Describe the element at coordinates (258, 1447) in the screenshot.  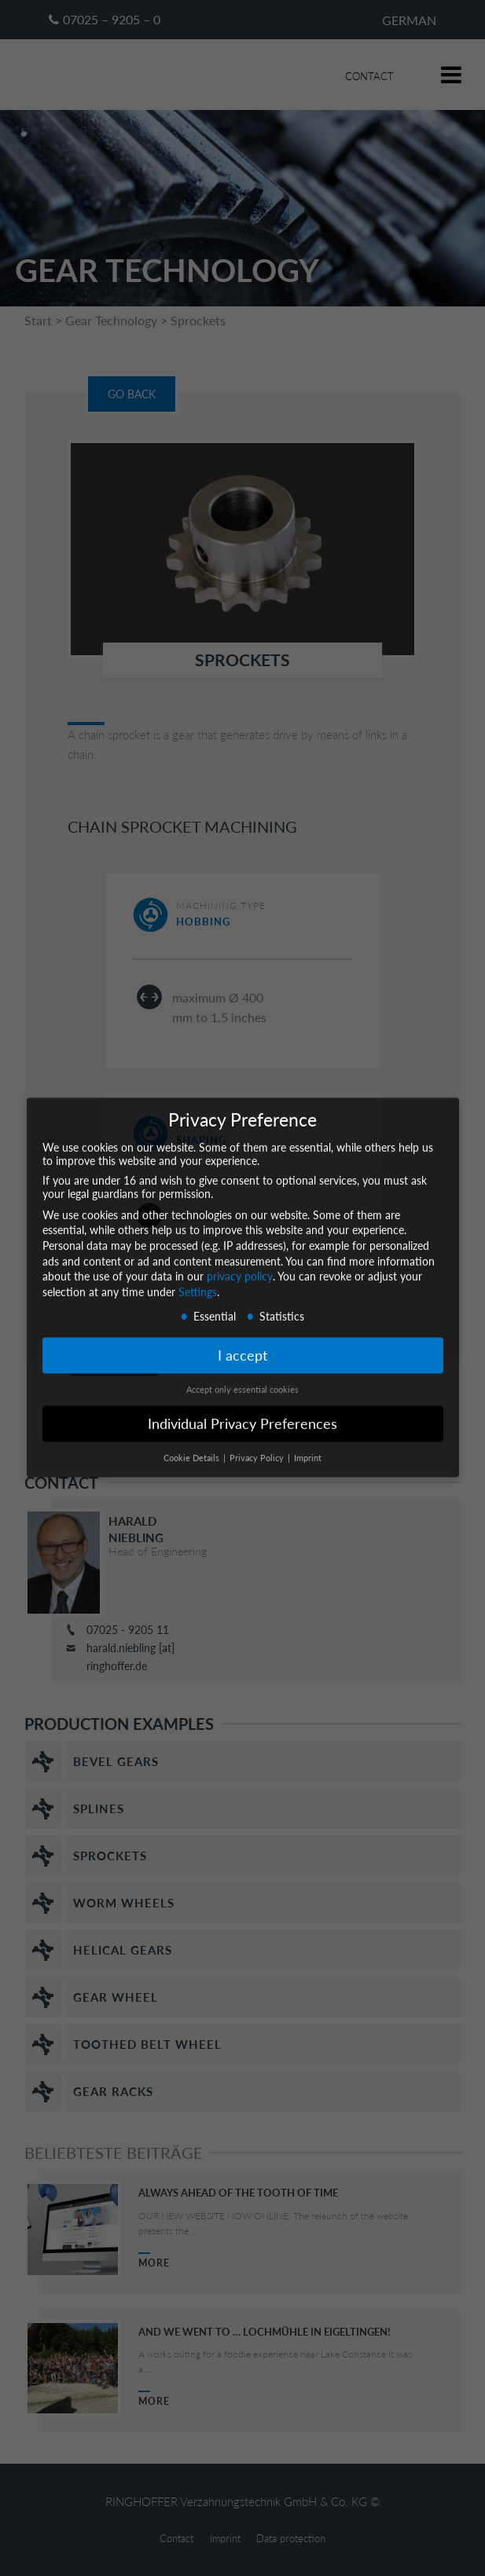
I see `Privacy Policy` at that location.